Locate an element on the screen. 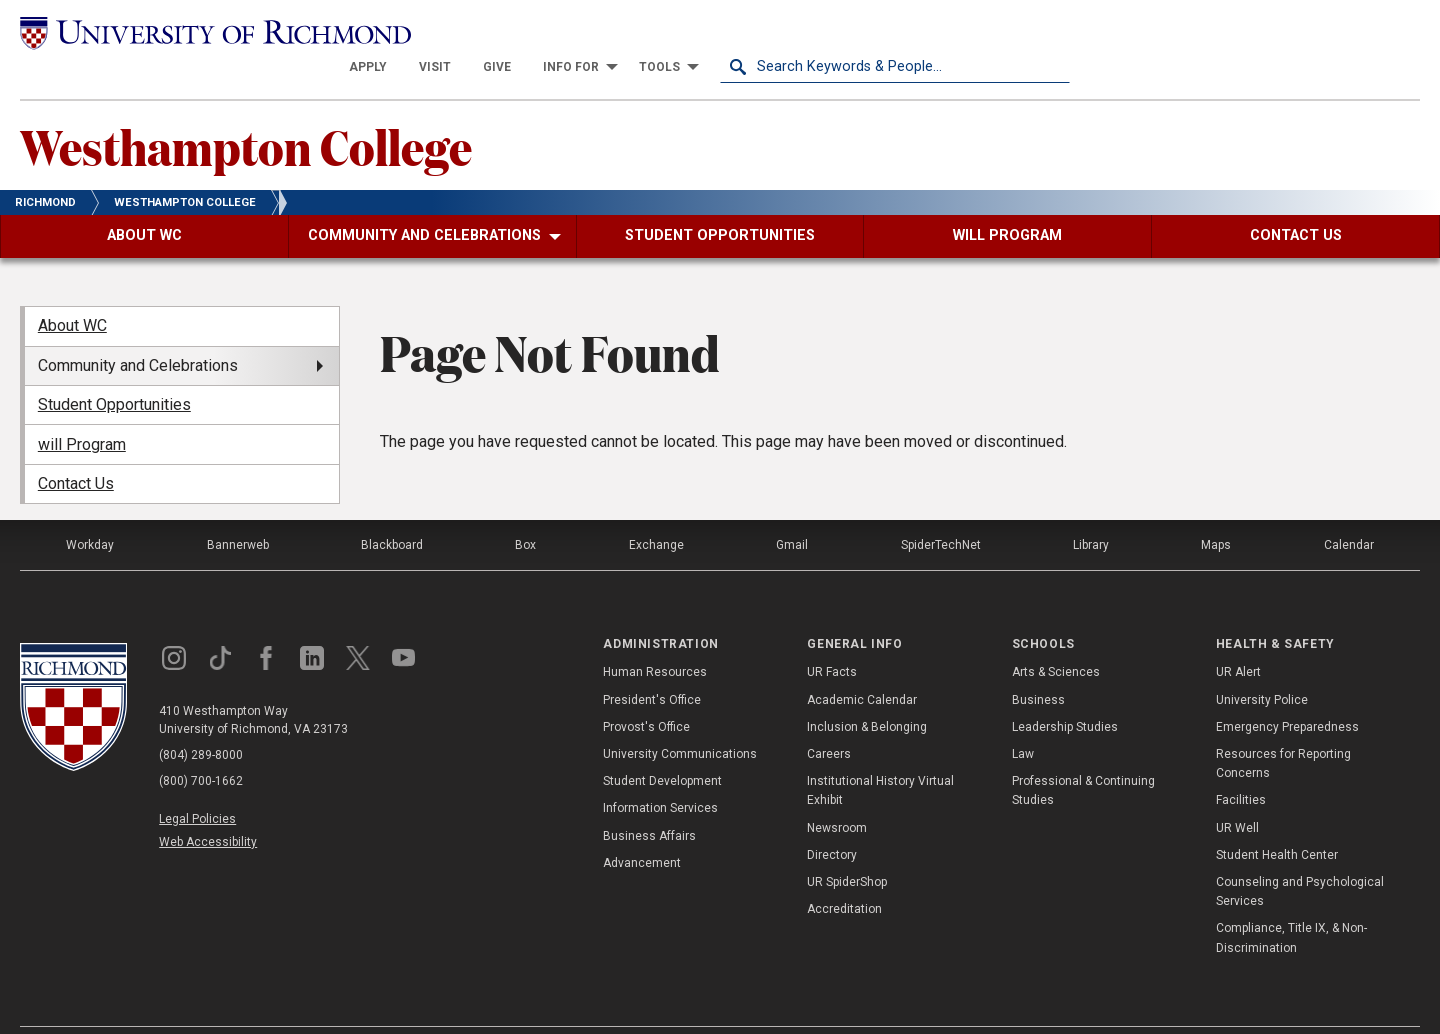 This screenshot has height=1034, width=1440. Web Accessibility is located at coordinates (208, 808).